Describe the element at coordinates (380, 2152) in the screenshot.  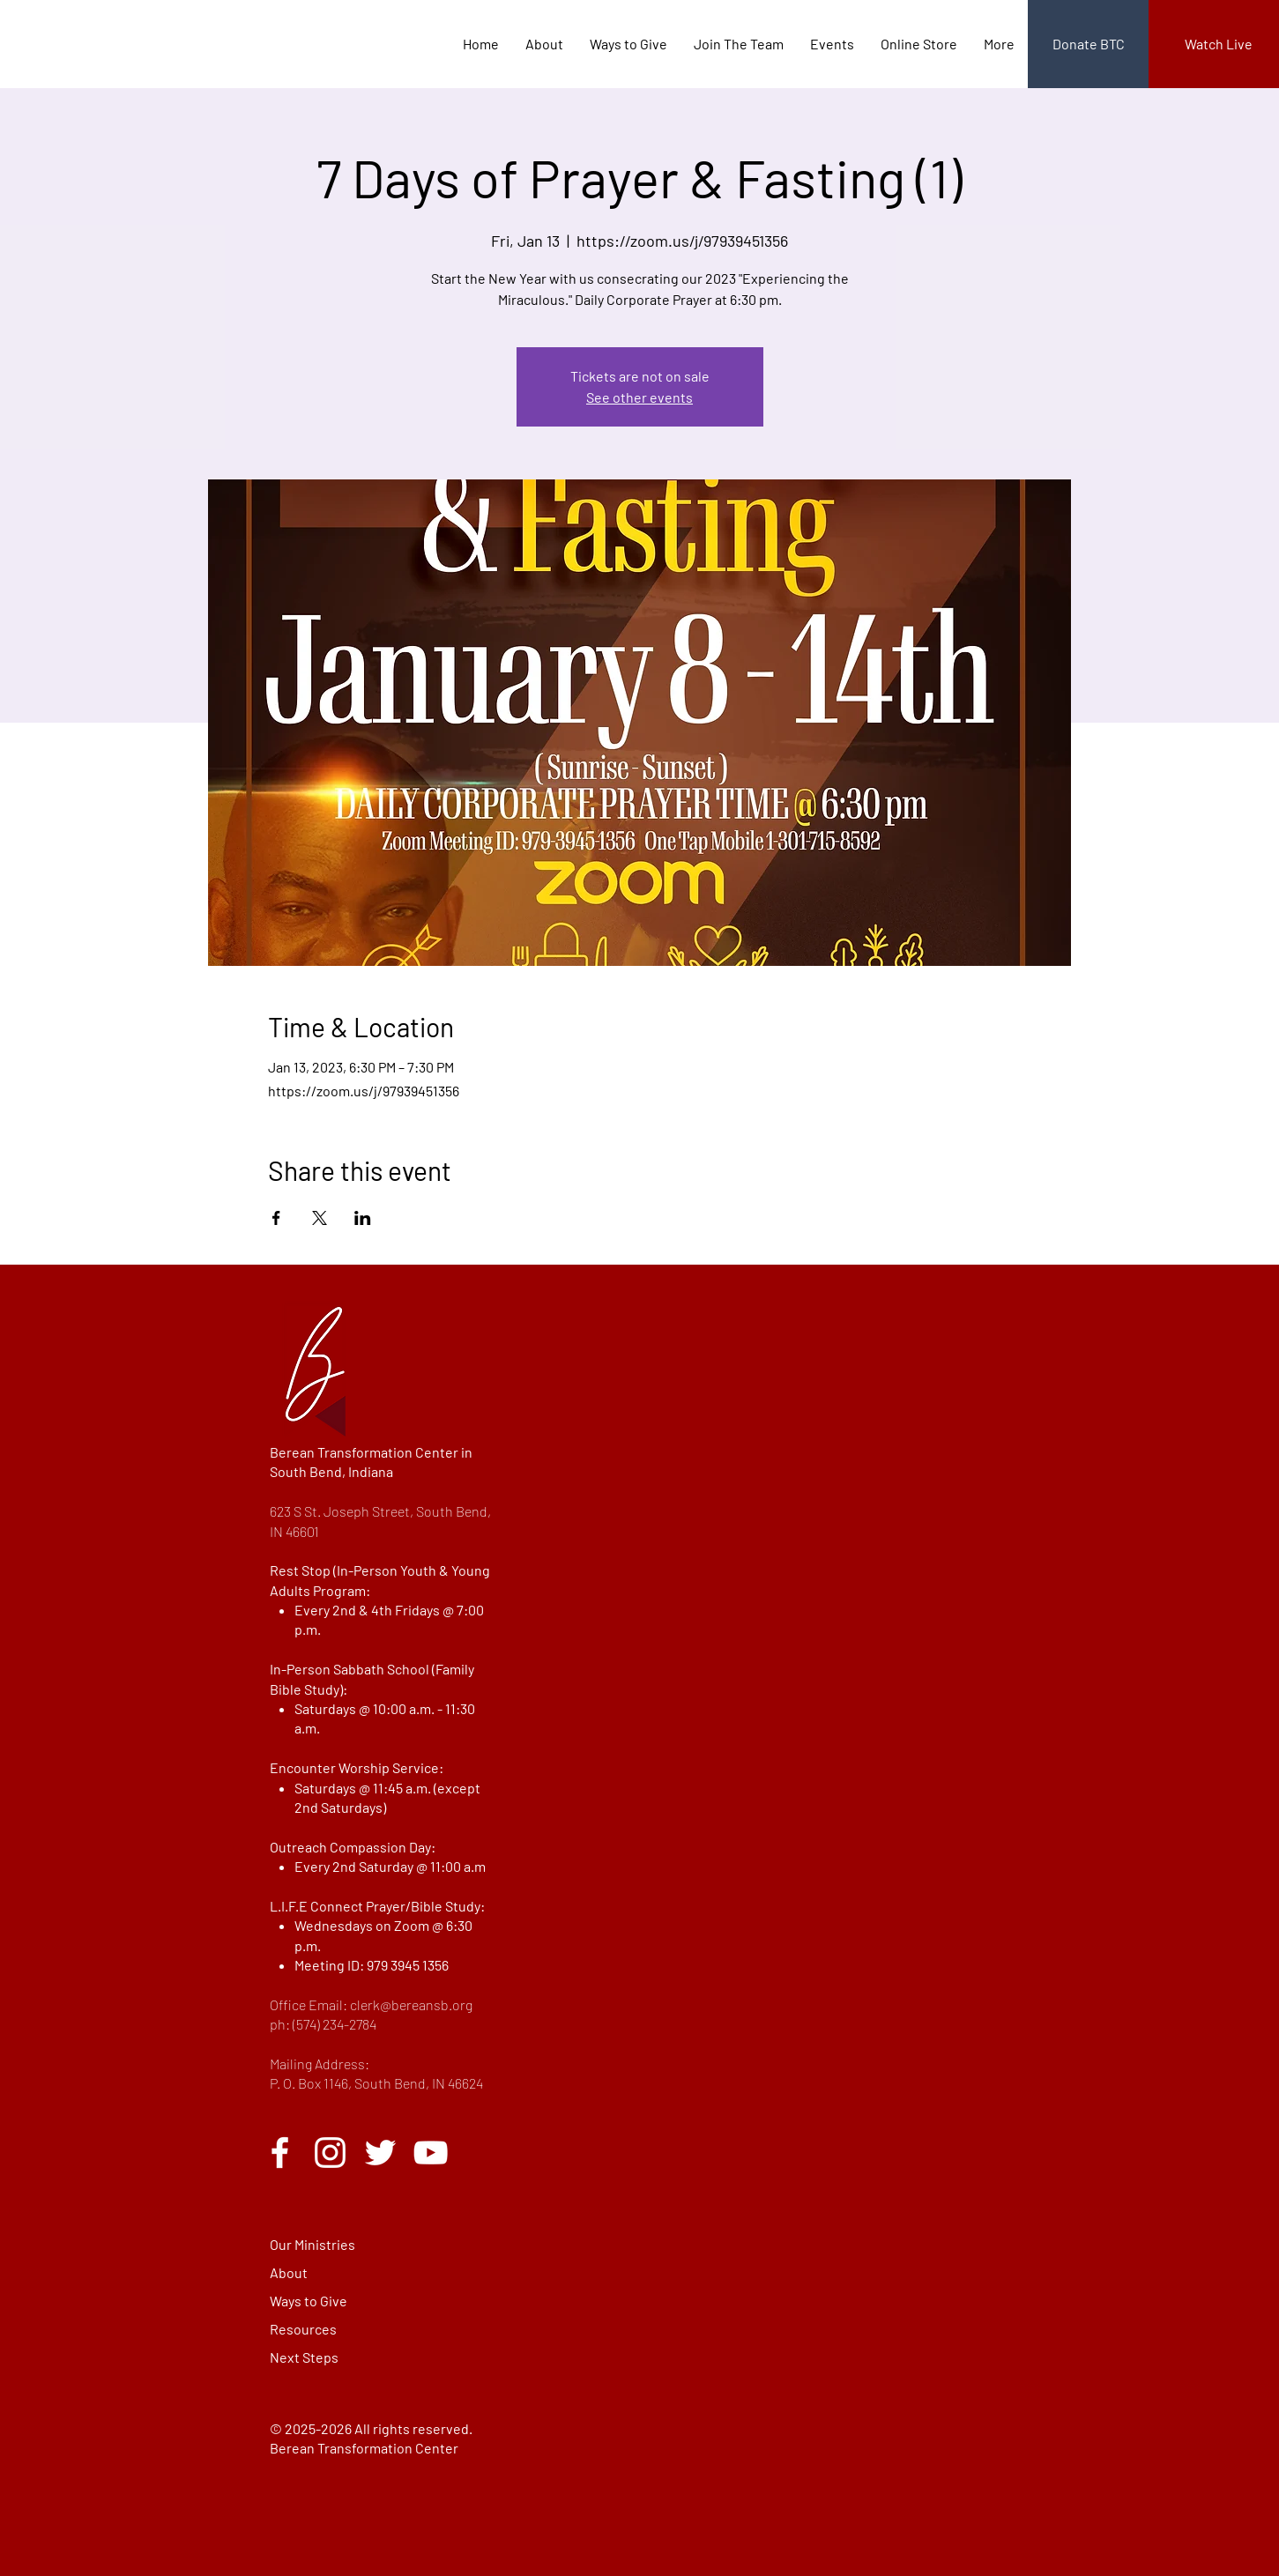
I see `[Twitter]` at that location.